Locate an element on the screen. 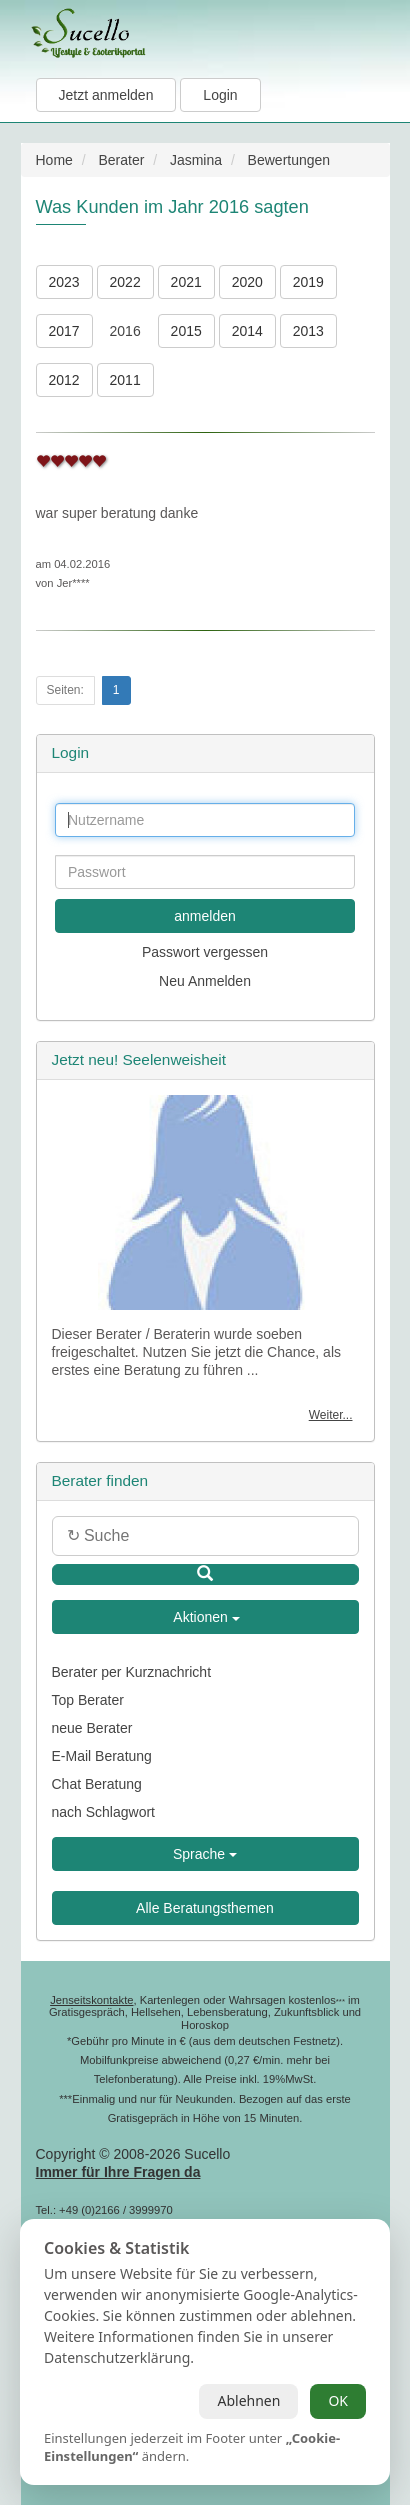 The width and height of the screenshot is (410, 2505). 2023 is located at coordinates (64, 282).